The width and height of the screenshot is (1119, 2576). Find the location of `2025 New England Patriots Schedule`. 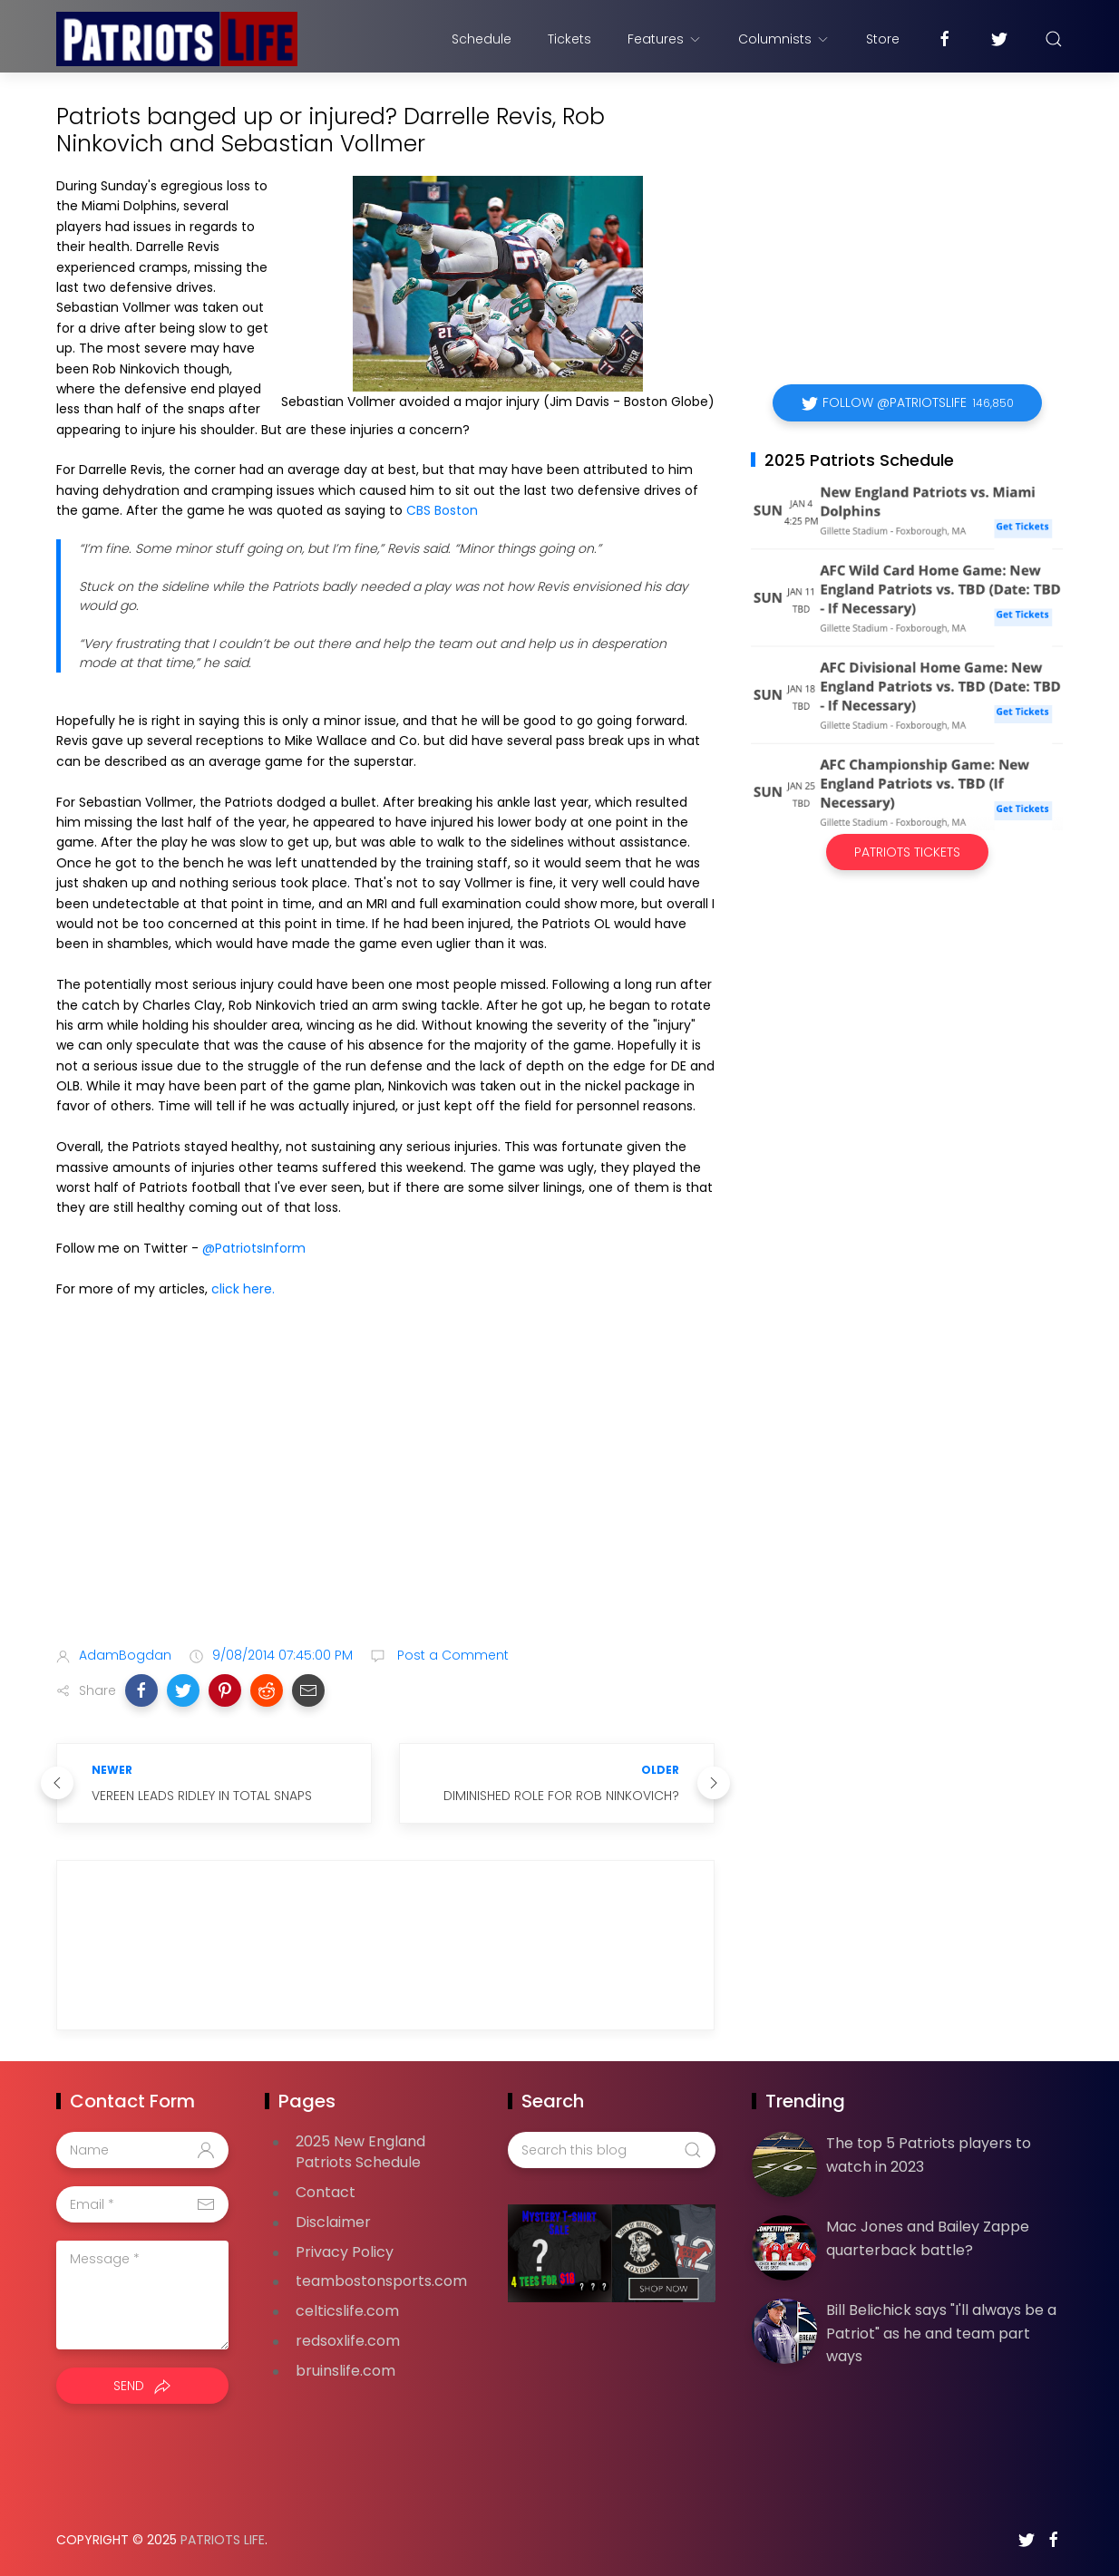

2025 New England Patriots Schedule is located at coordinates (360, 2152).